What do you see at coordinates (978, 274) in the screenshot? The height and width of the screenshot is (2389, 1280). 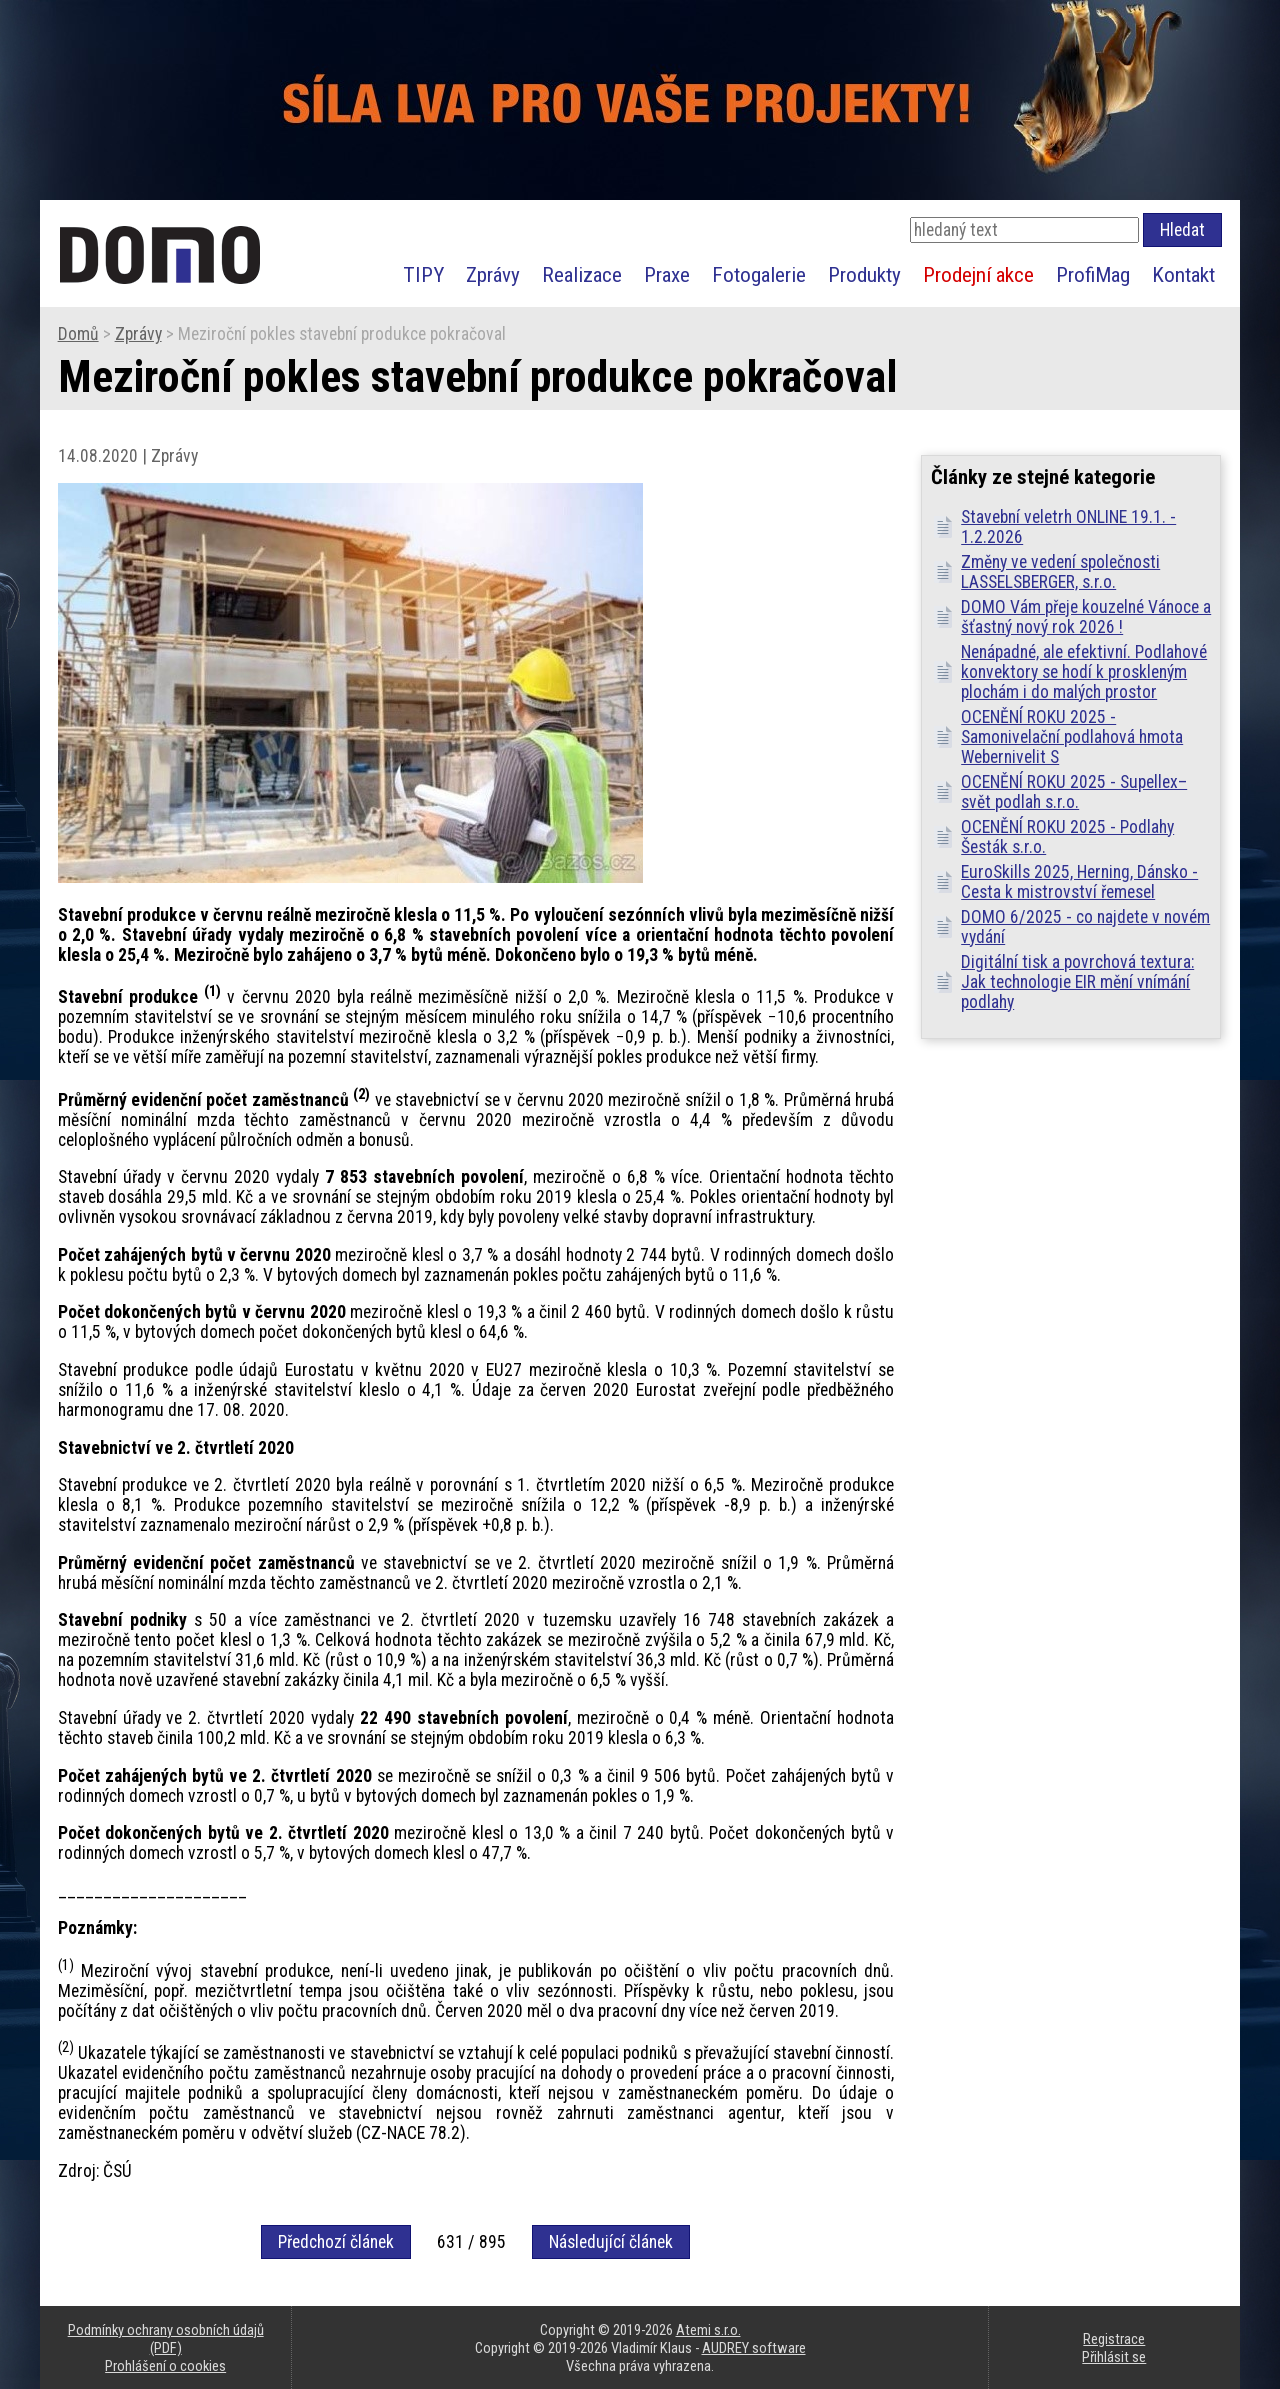 I see `Prodejní akce` at bounding box center [978, 274].